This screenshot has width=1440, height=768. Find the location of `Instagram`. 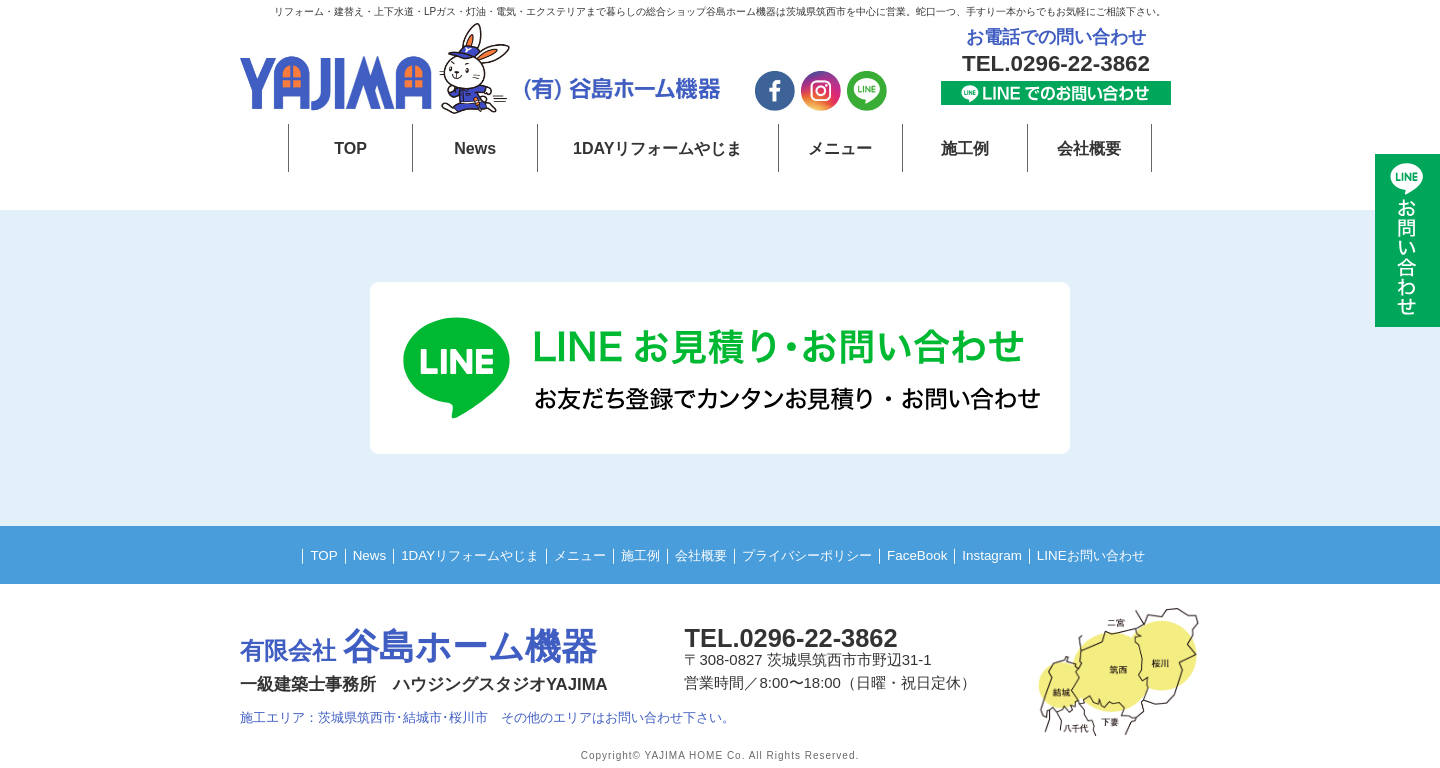

Instagram is located at coordinates (1022, 554).